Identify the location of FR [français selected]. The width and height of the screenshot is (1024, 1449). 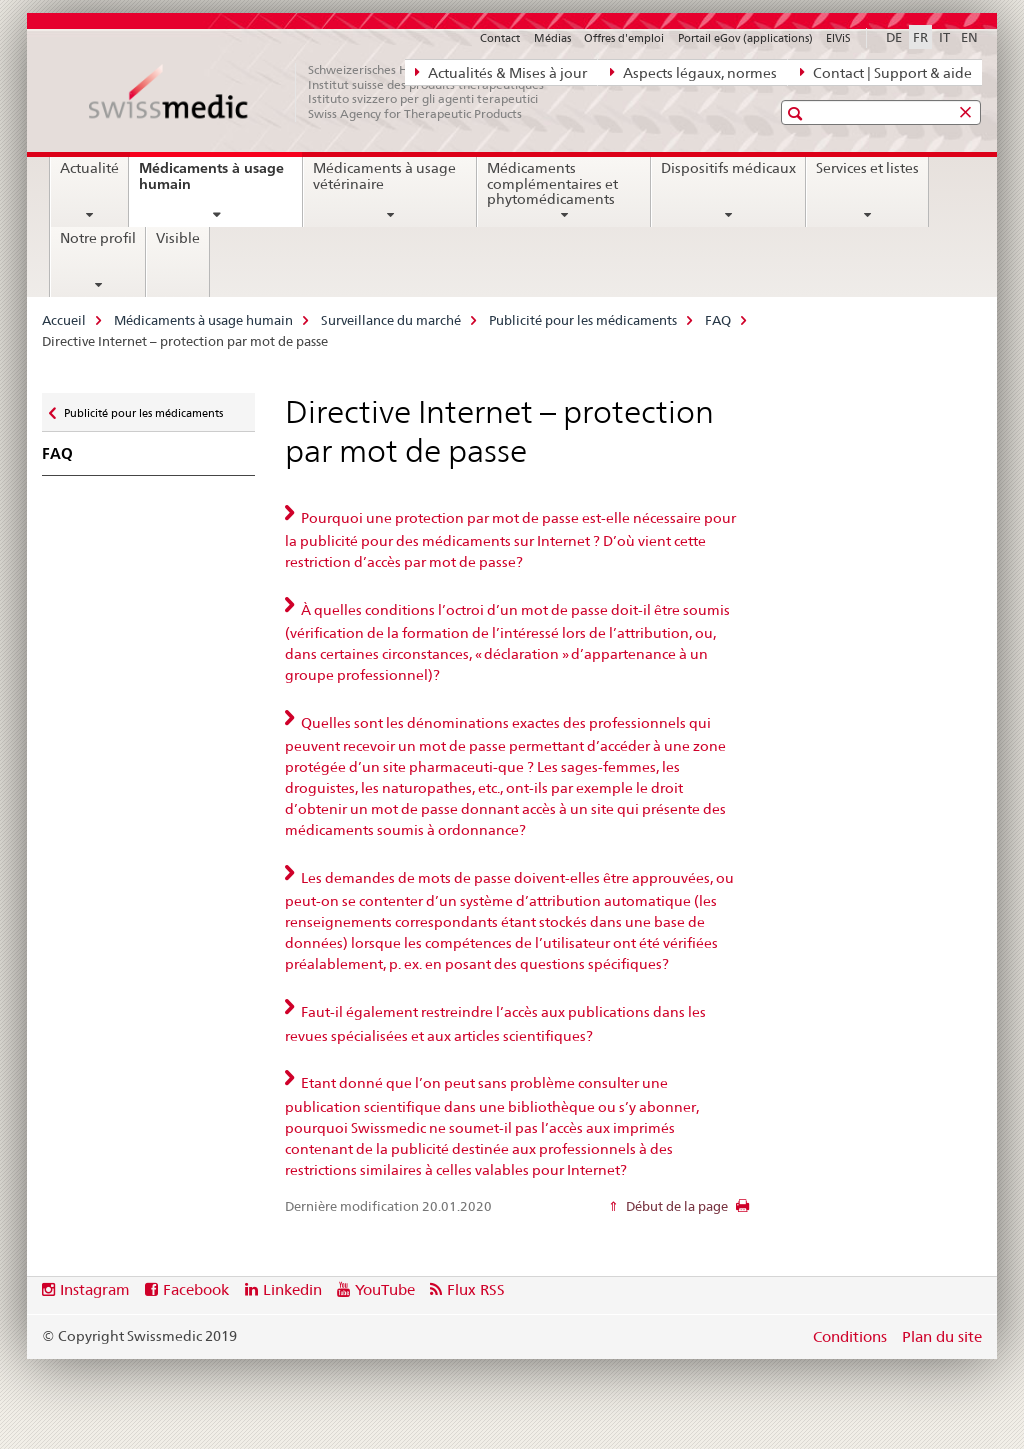
(920, 37).